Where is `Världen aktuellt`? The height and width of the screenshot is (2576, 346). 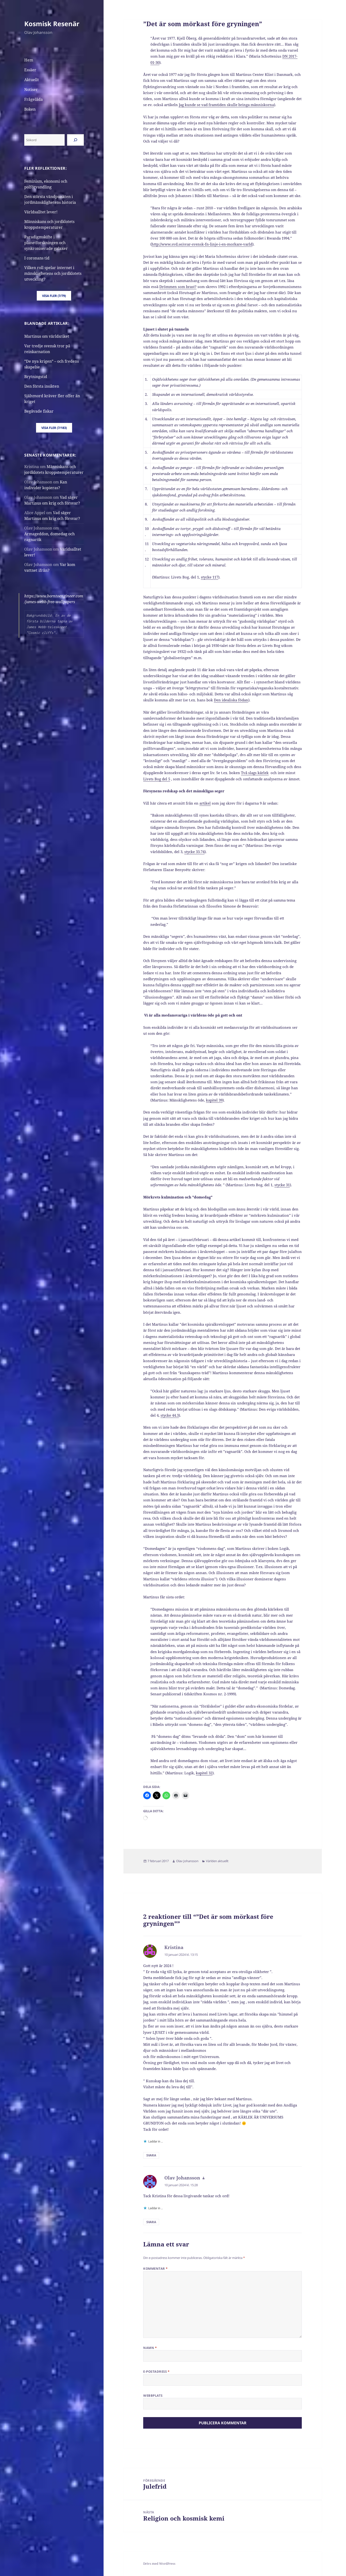
Världen aktuellt is located at coordinates (217, 1861).